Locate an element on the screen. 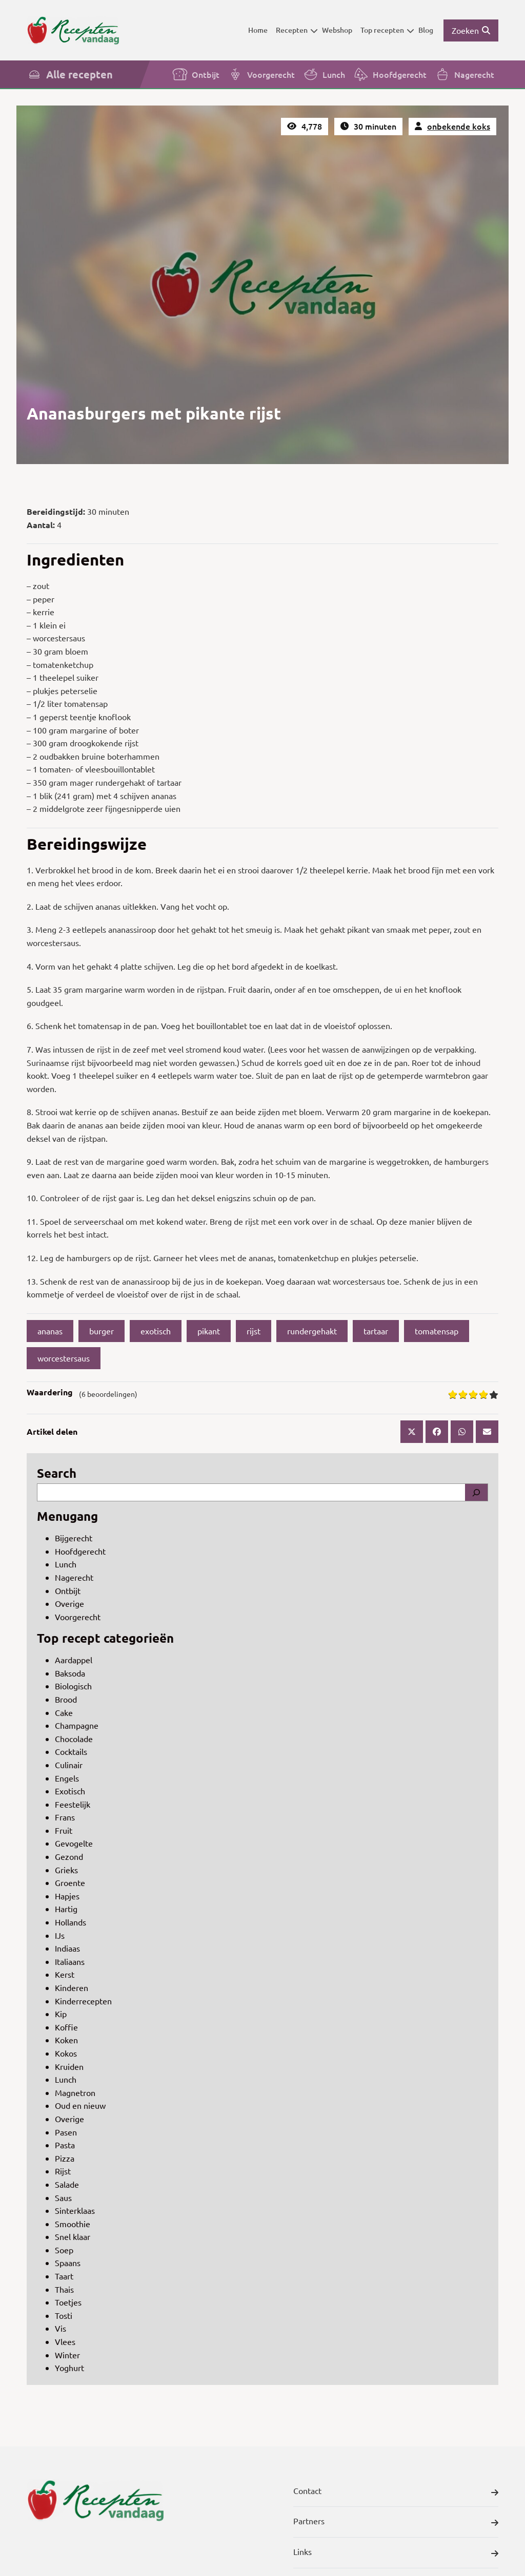 Image resolution: width=525 pixels, height=2576 pixels. worcestersaus is located at coordinates (63, 1358).